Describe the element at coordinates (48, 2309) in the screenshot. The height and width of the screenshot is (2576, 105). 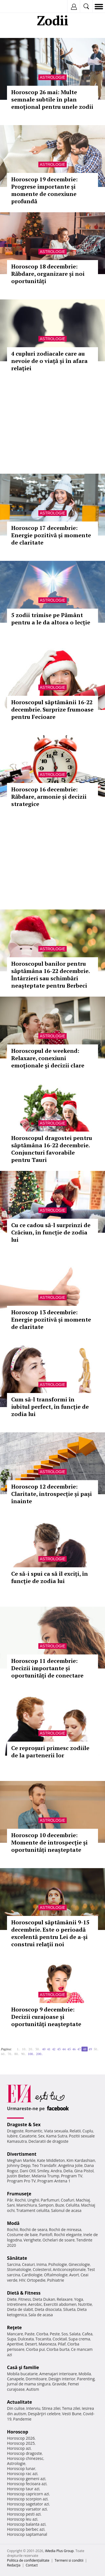
I see `Dieta disociata` at that location.